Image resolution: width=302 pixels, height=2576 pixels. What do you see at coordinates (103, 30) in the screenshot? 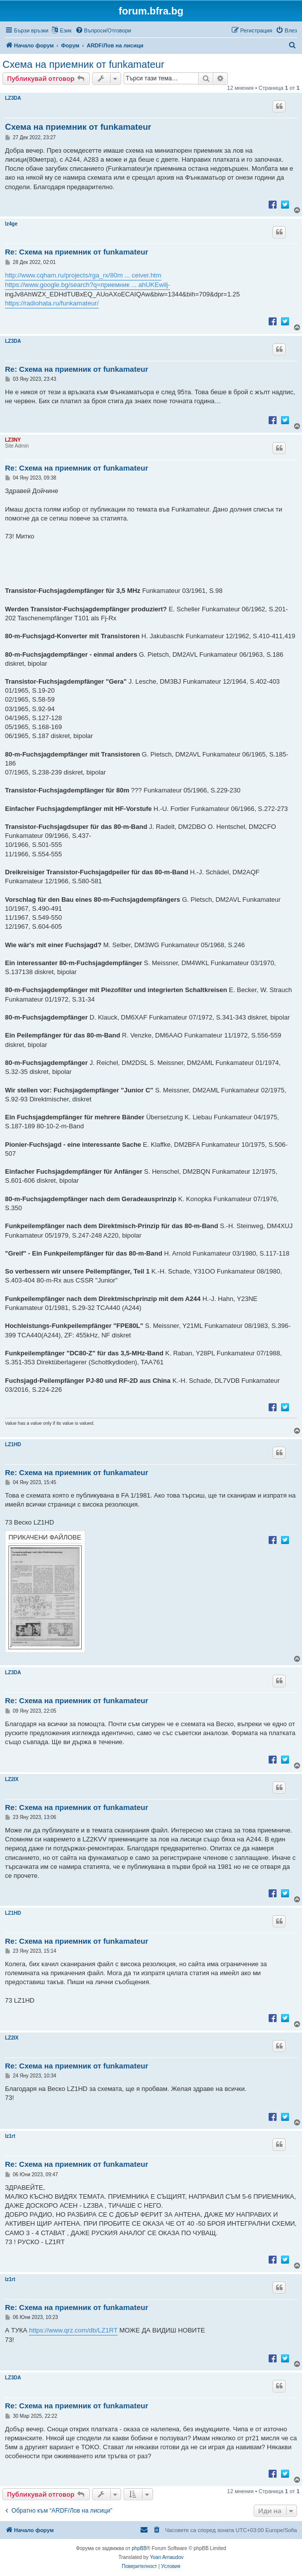
I see `[menuitem]` at bounding box center [103, 30].